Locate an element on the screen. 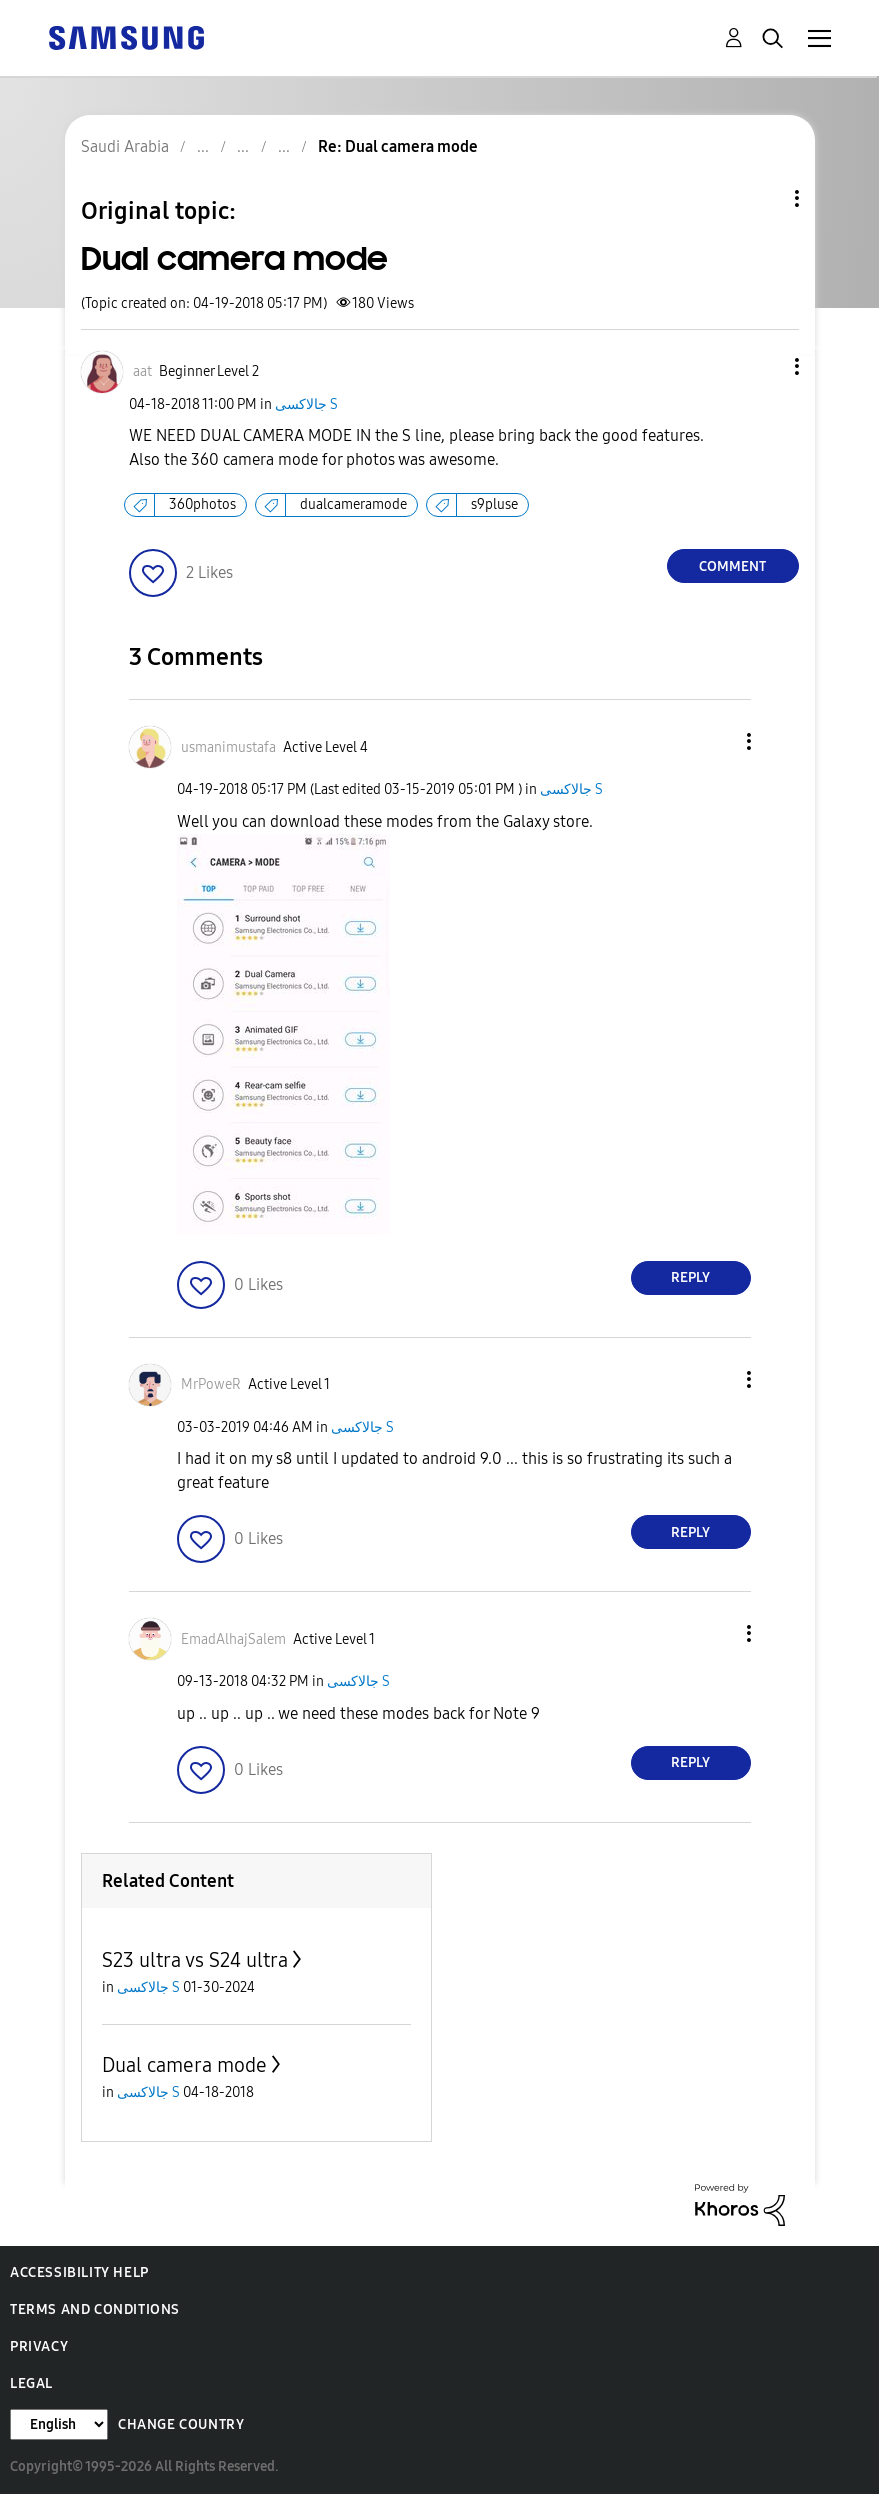 The image size is (879, 2494). 360photos is located at coordinates (202, 504).